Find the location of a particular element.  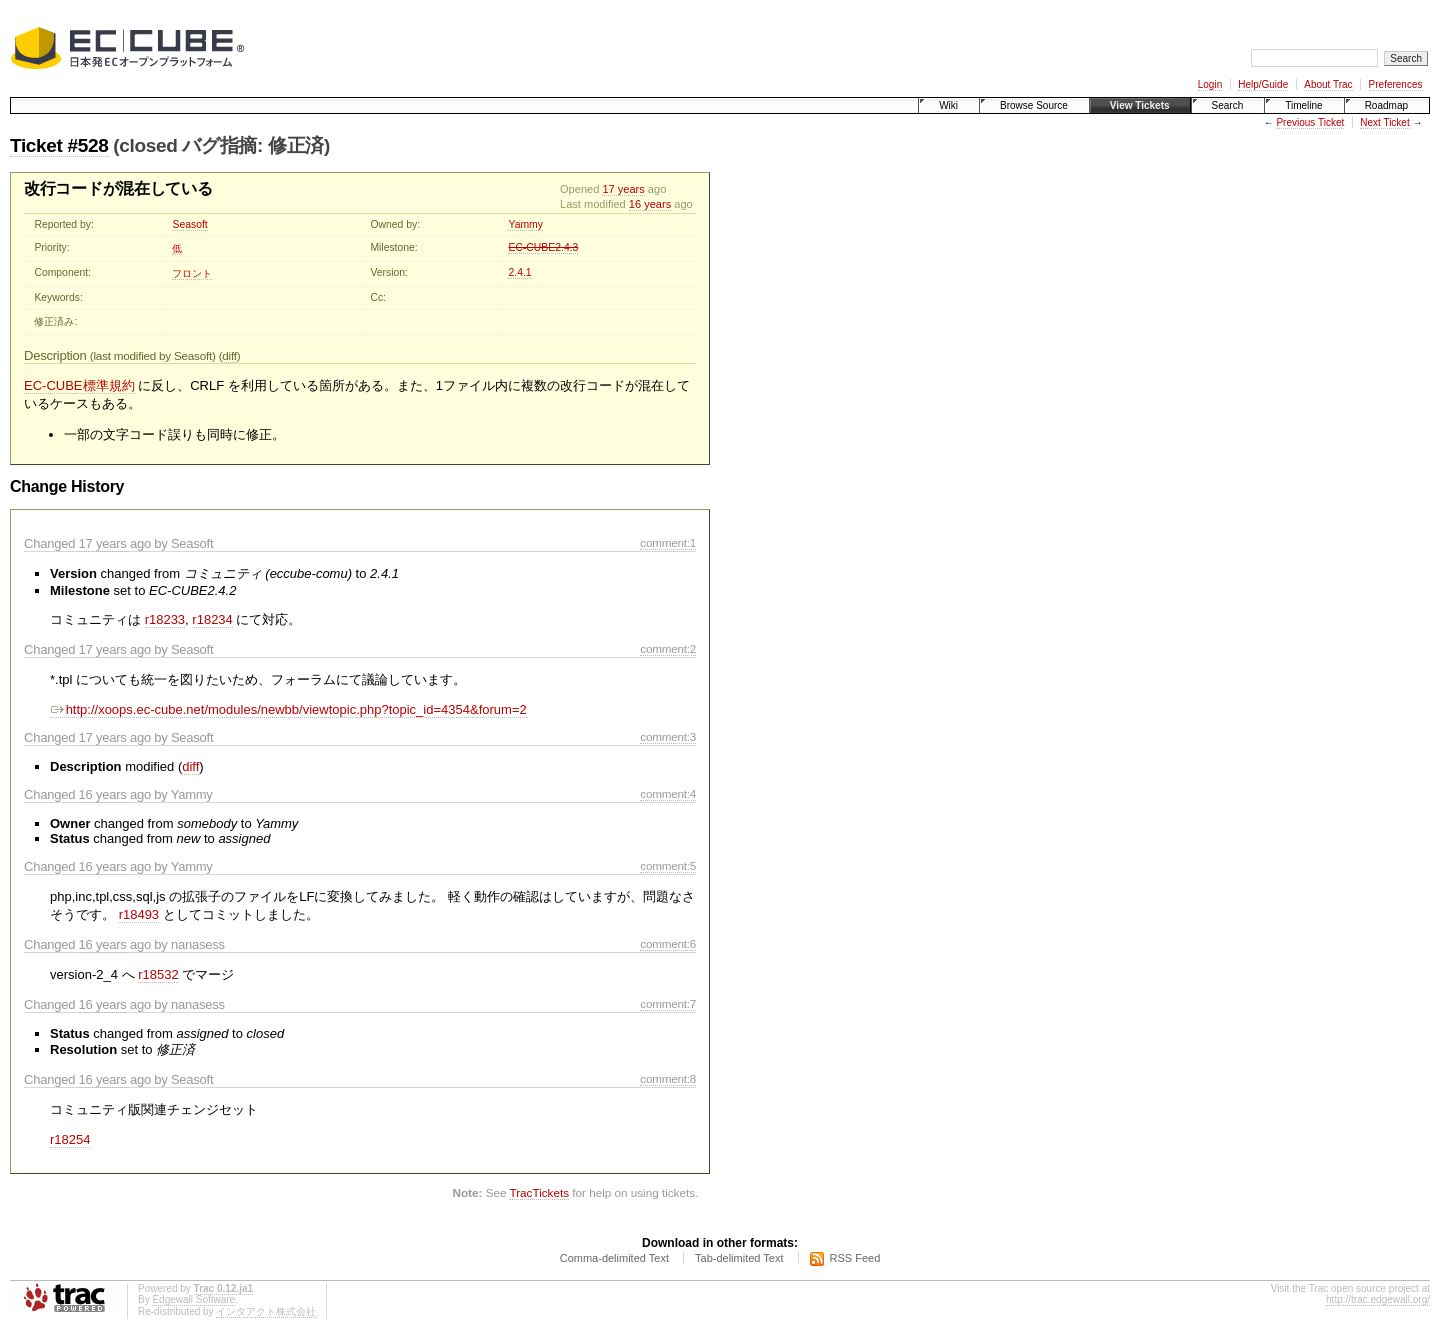

comment:6 is located at coordinates (668, 943).